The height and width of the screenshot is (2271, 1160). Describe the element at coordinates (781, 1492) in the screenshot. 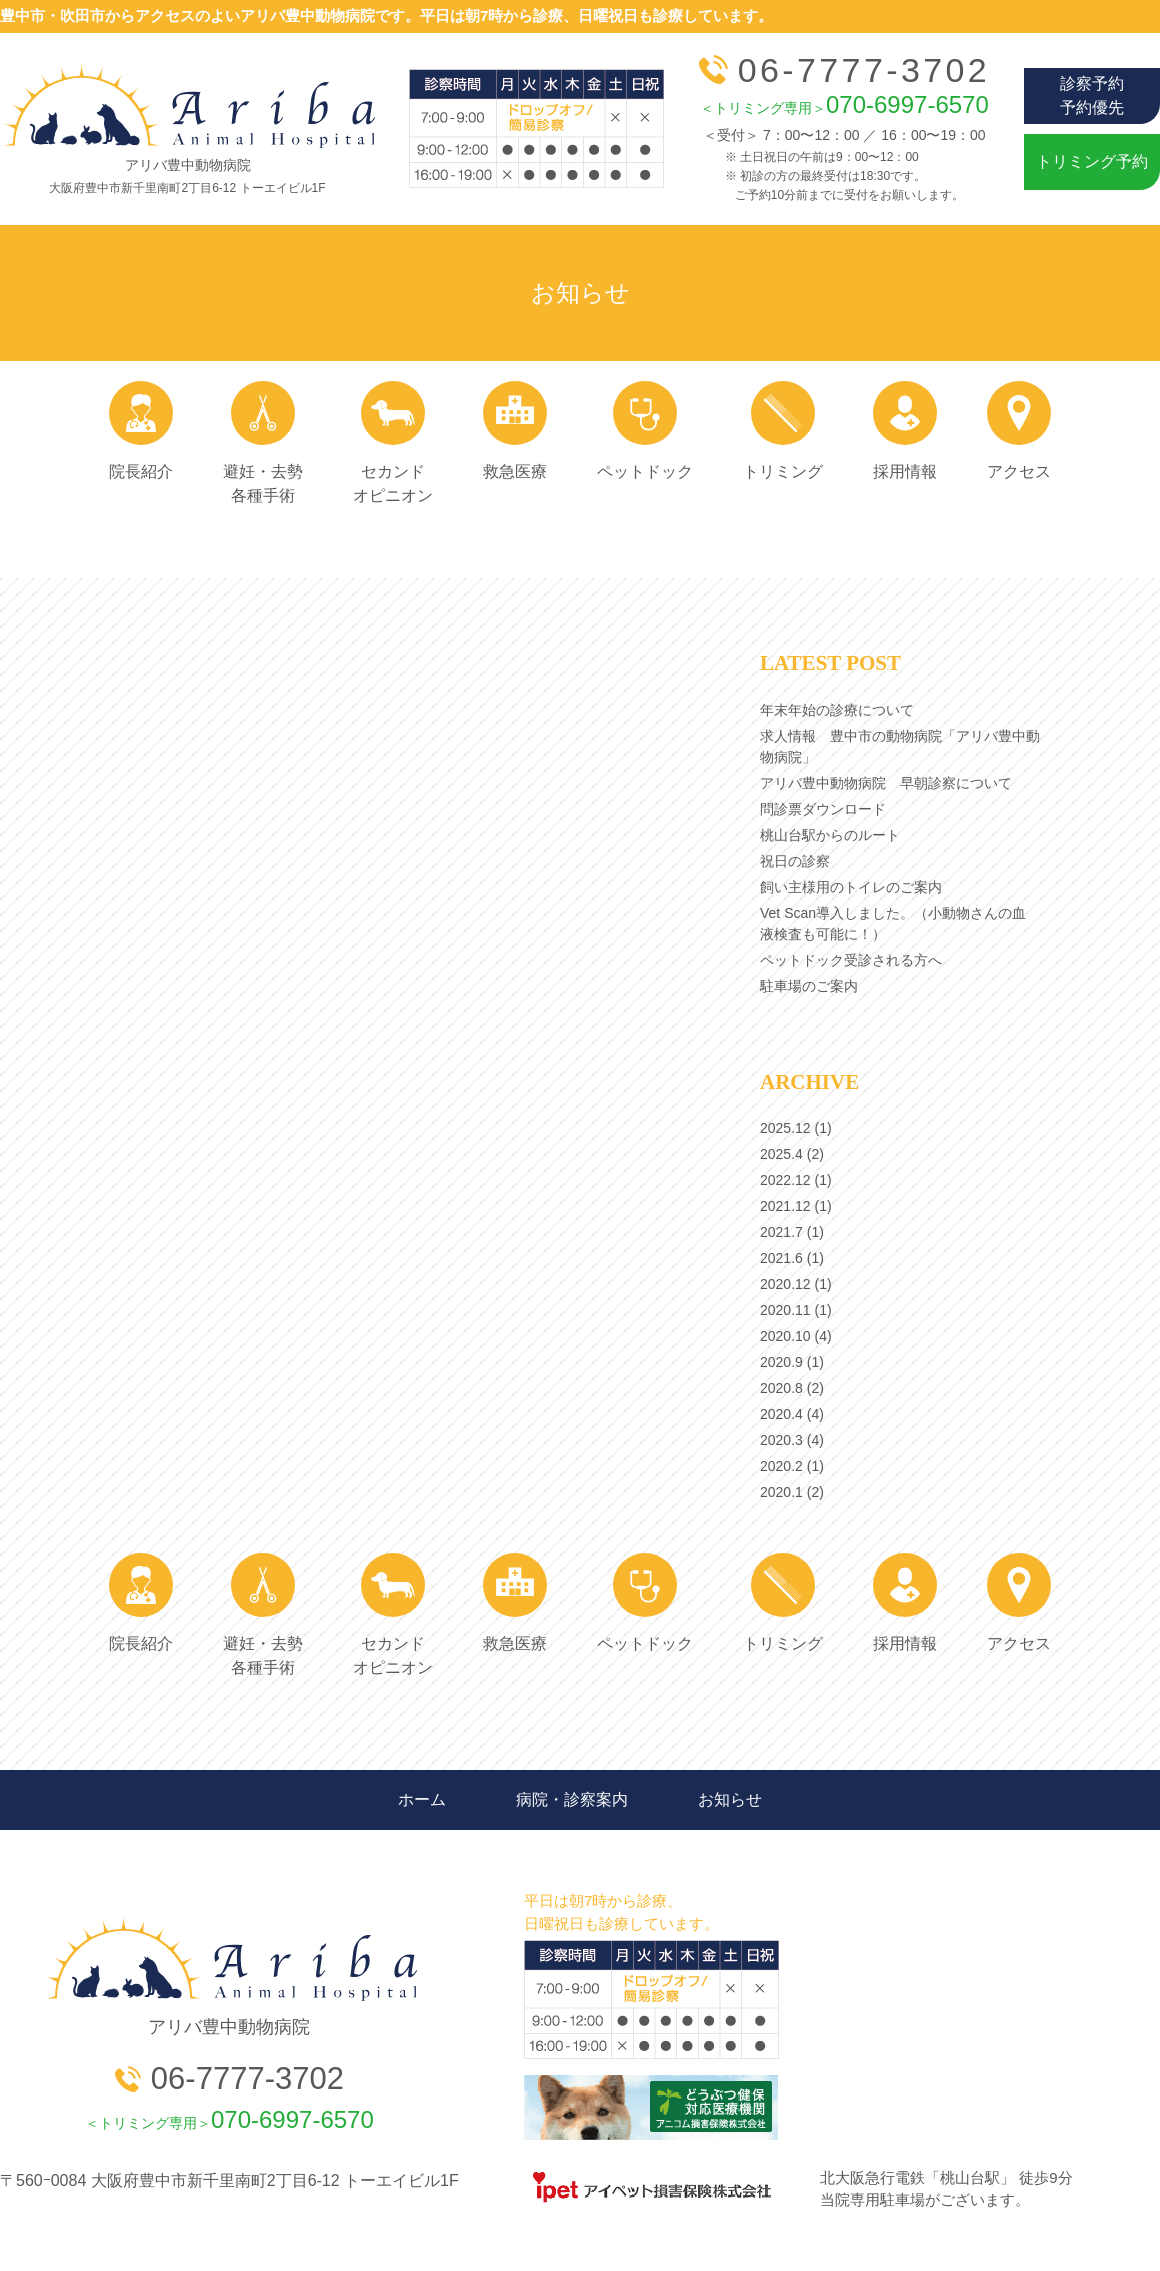

I see `2020.1` at that location.